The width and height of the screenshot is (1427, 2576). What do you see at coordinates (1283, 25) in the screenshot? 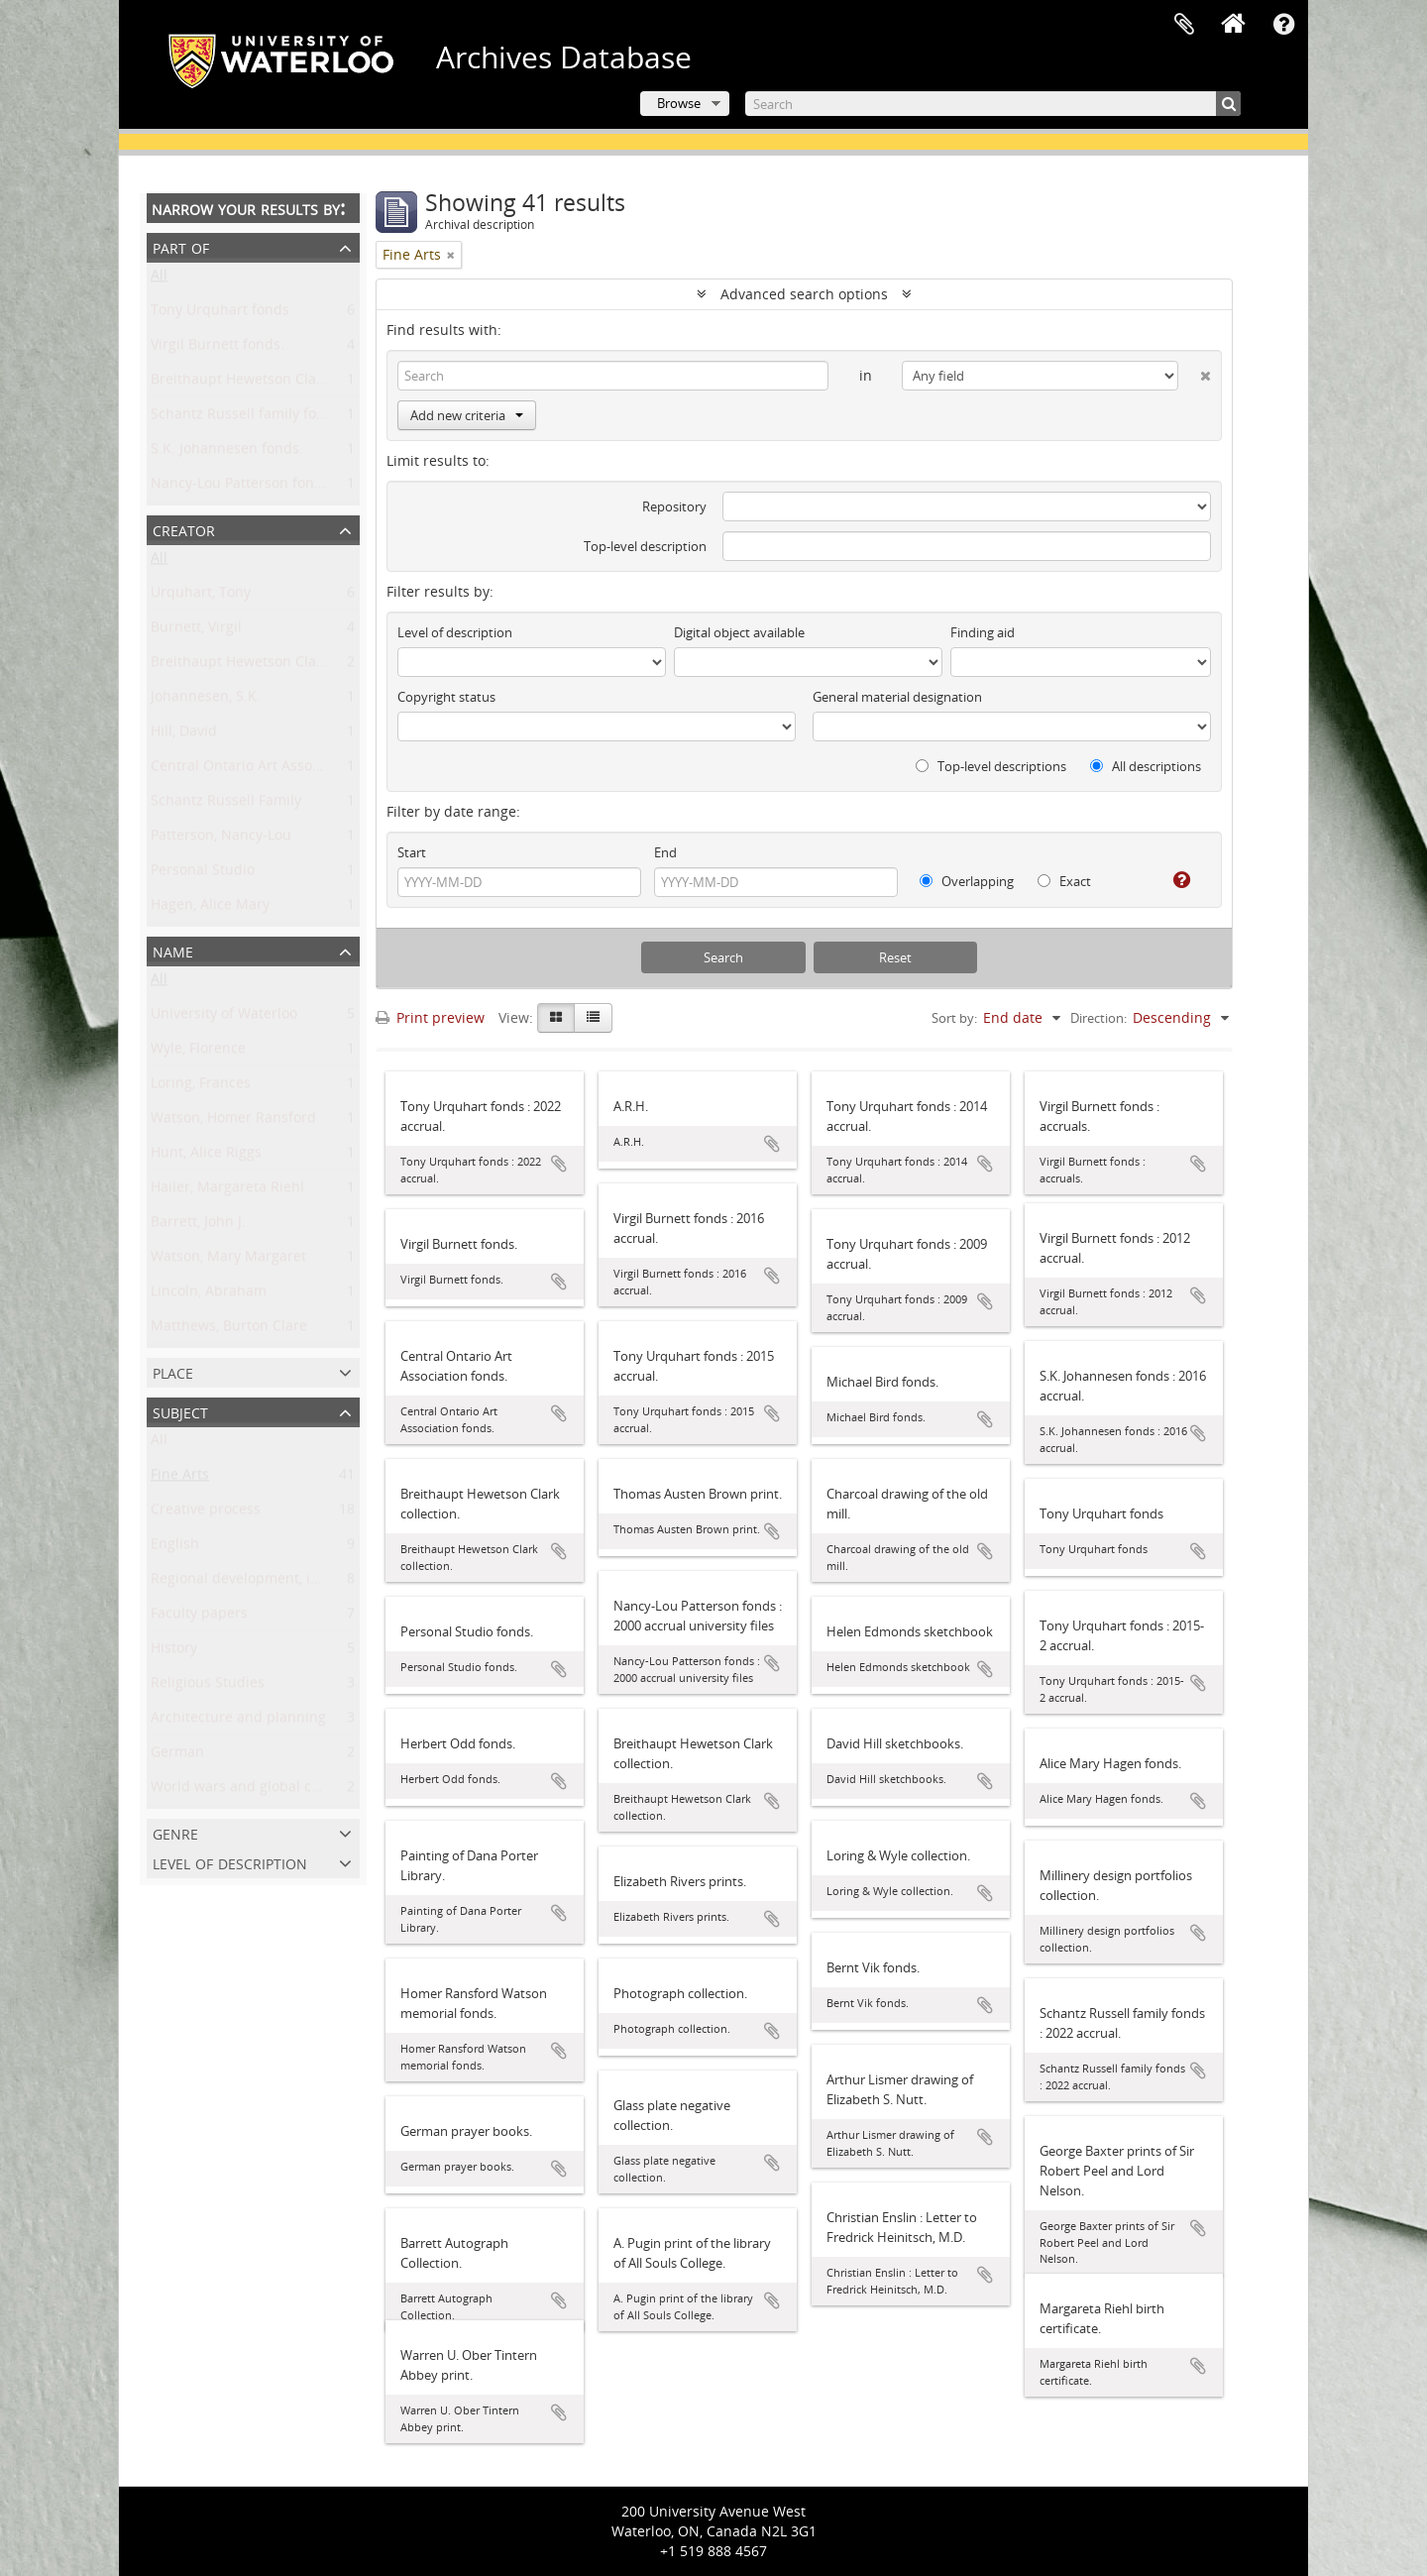
I see `Quick links` at bounding box center [1283, 25].